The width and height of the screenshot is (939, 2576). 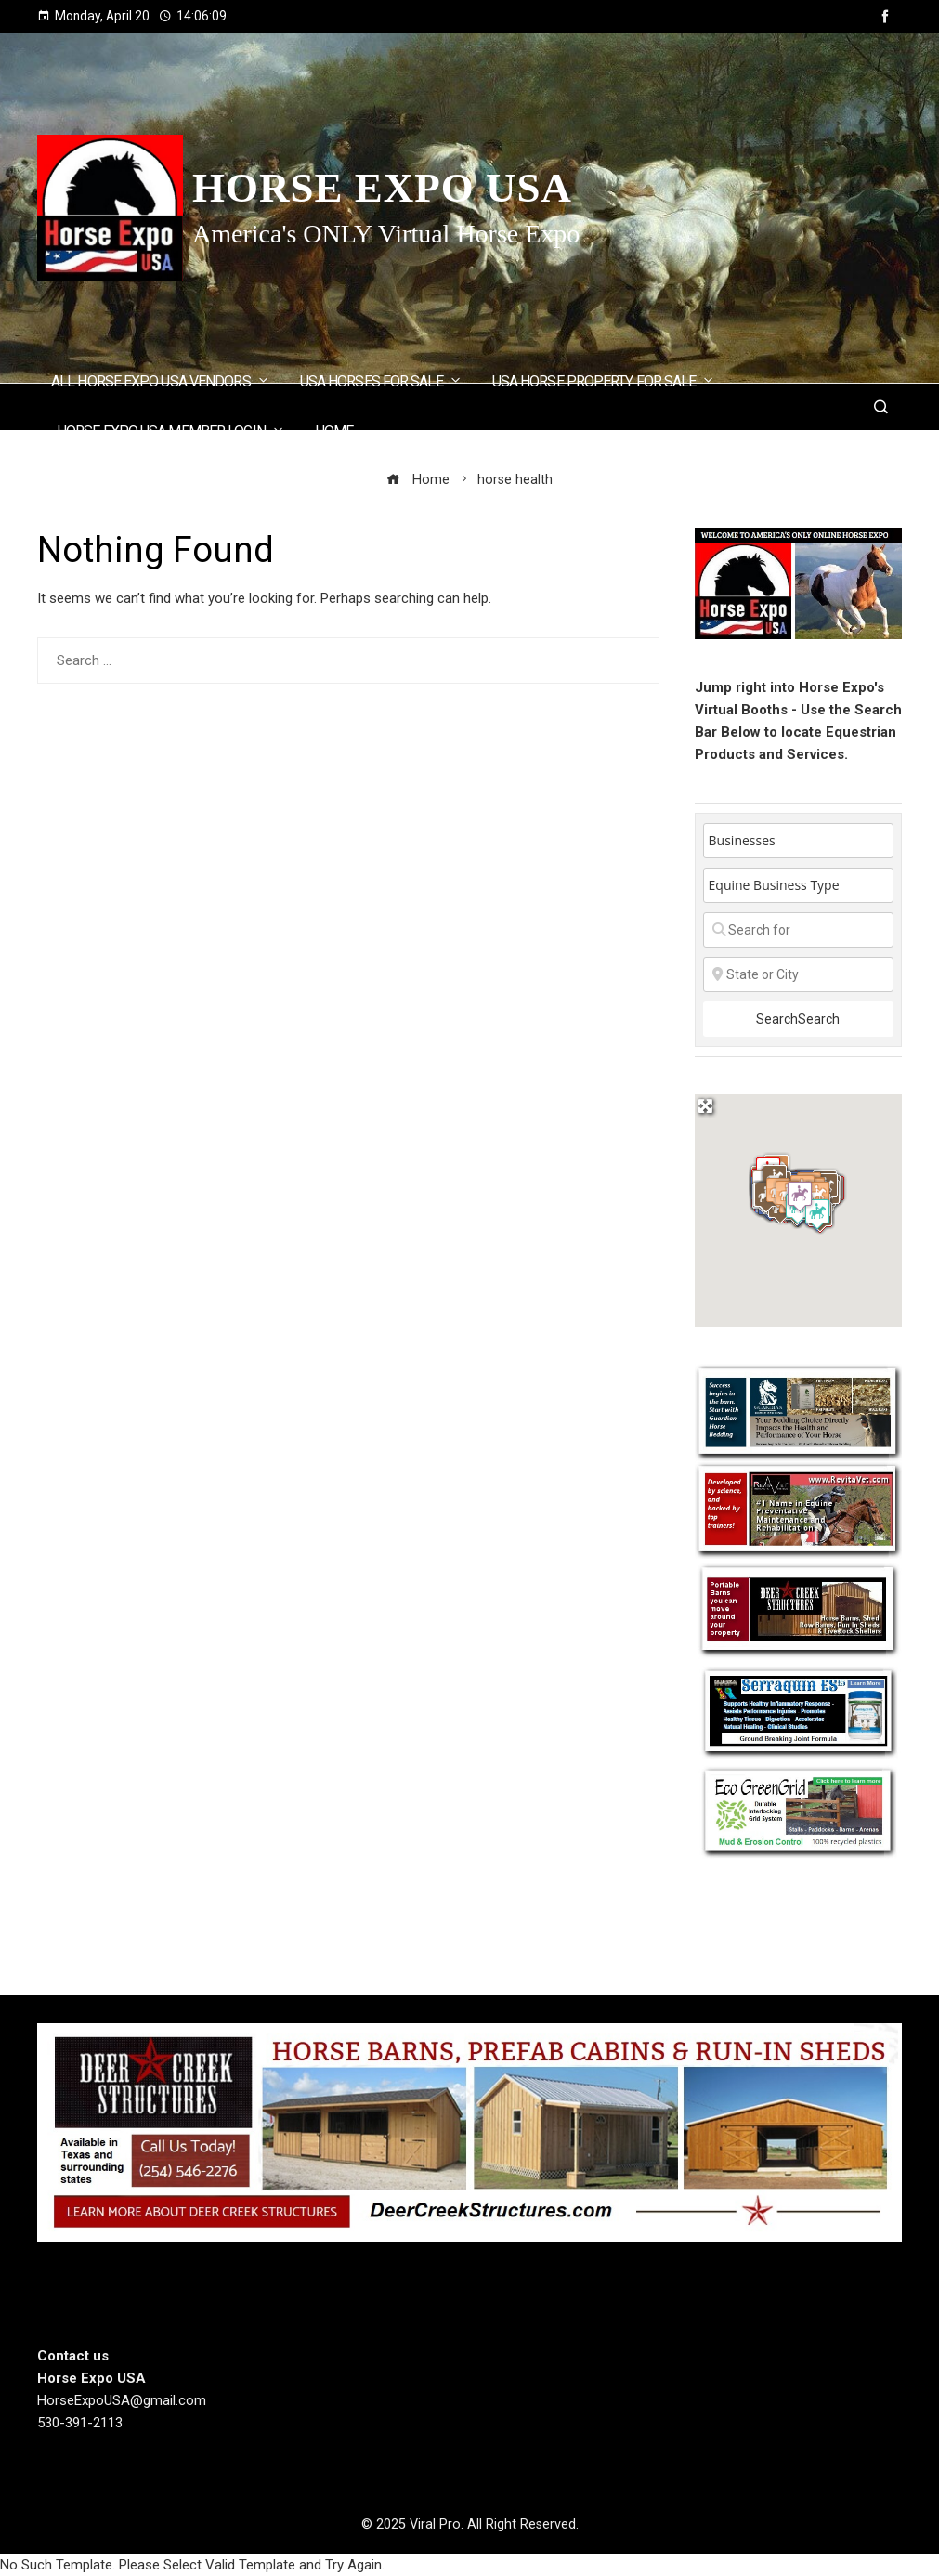 What do you see at coordinates (334, 431) in the screenshot?
I see `Home` at bounding box center [334, 431].